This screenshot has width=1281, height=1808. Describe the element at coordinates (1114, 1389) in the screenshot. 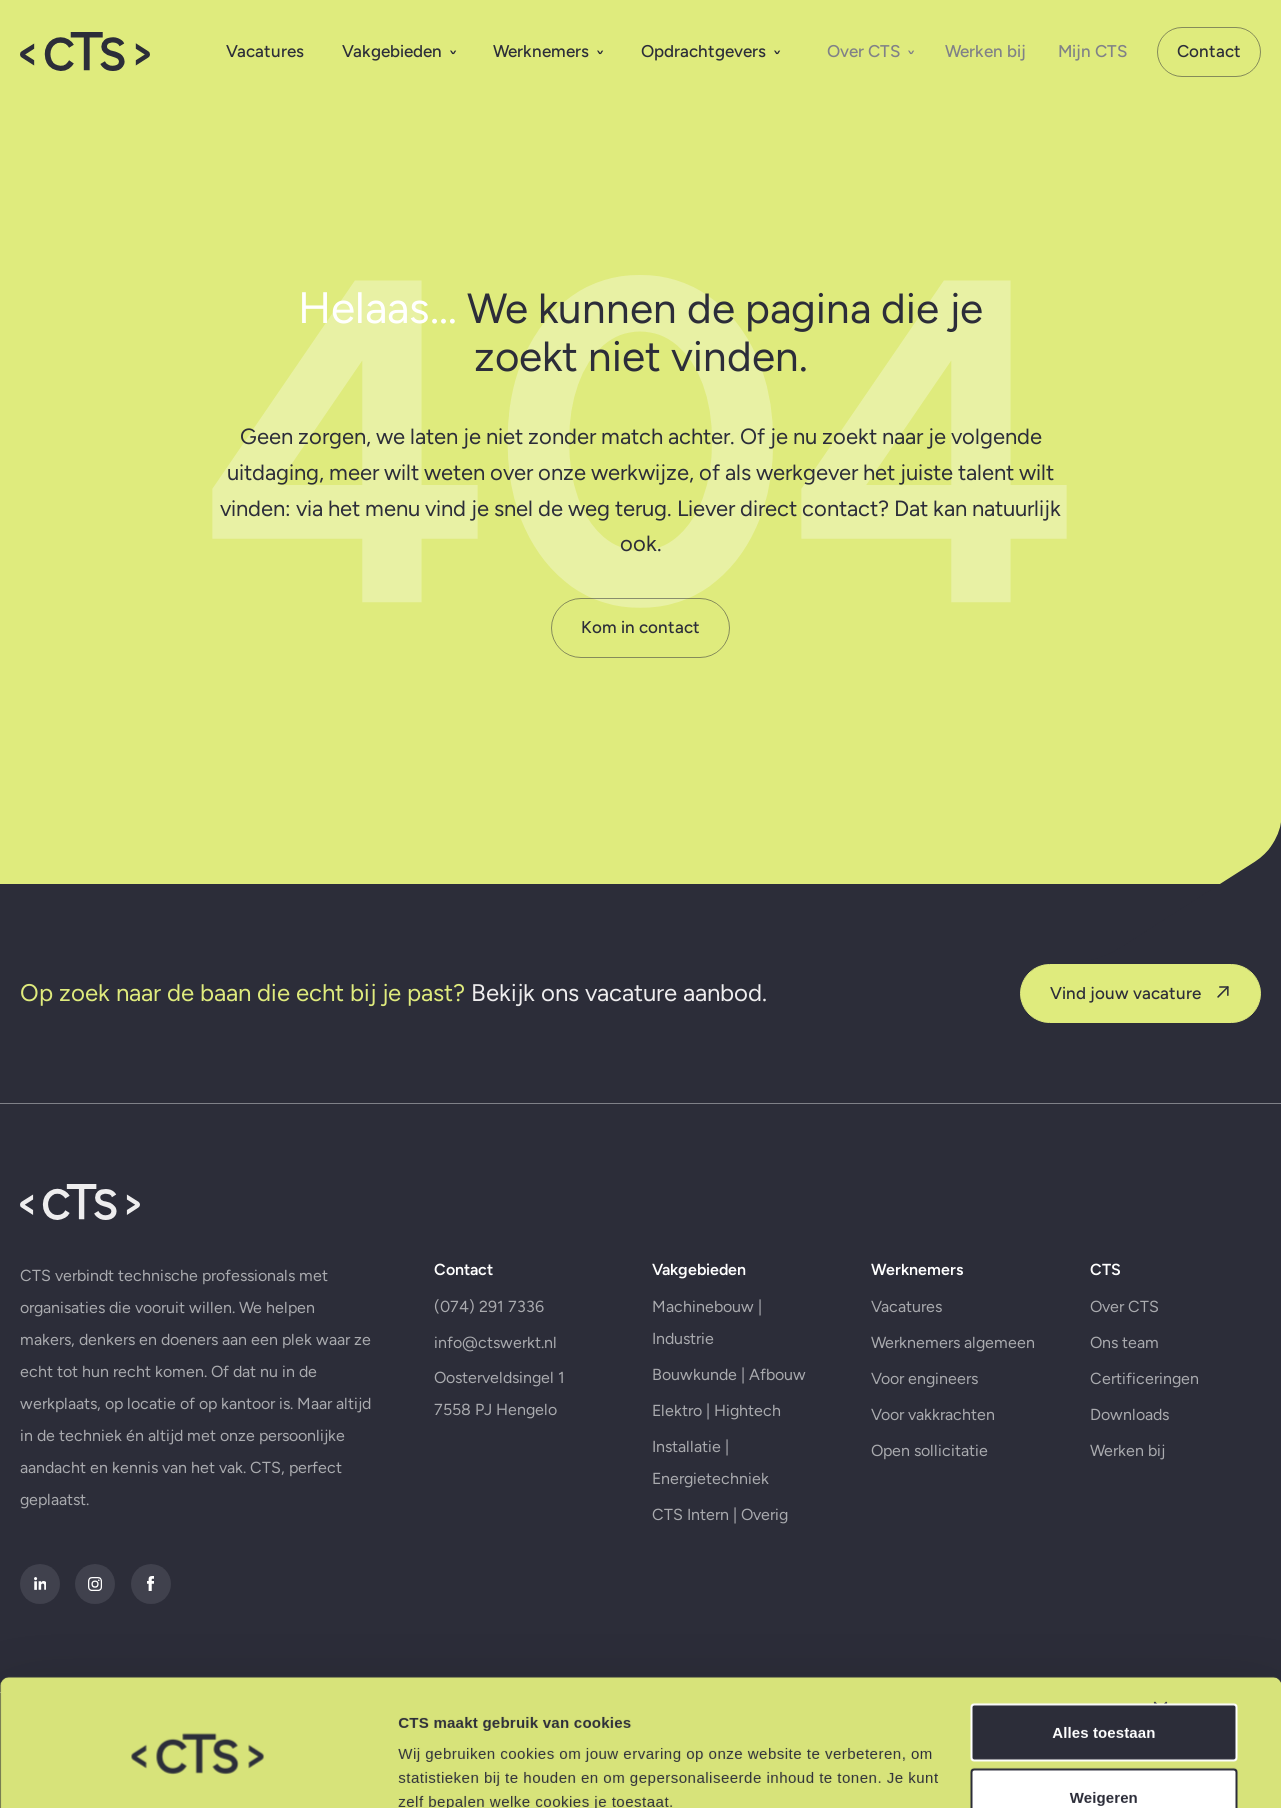

I see `Ons team` at that location.